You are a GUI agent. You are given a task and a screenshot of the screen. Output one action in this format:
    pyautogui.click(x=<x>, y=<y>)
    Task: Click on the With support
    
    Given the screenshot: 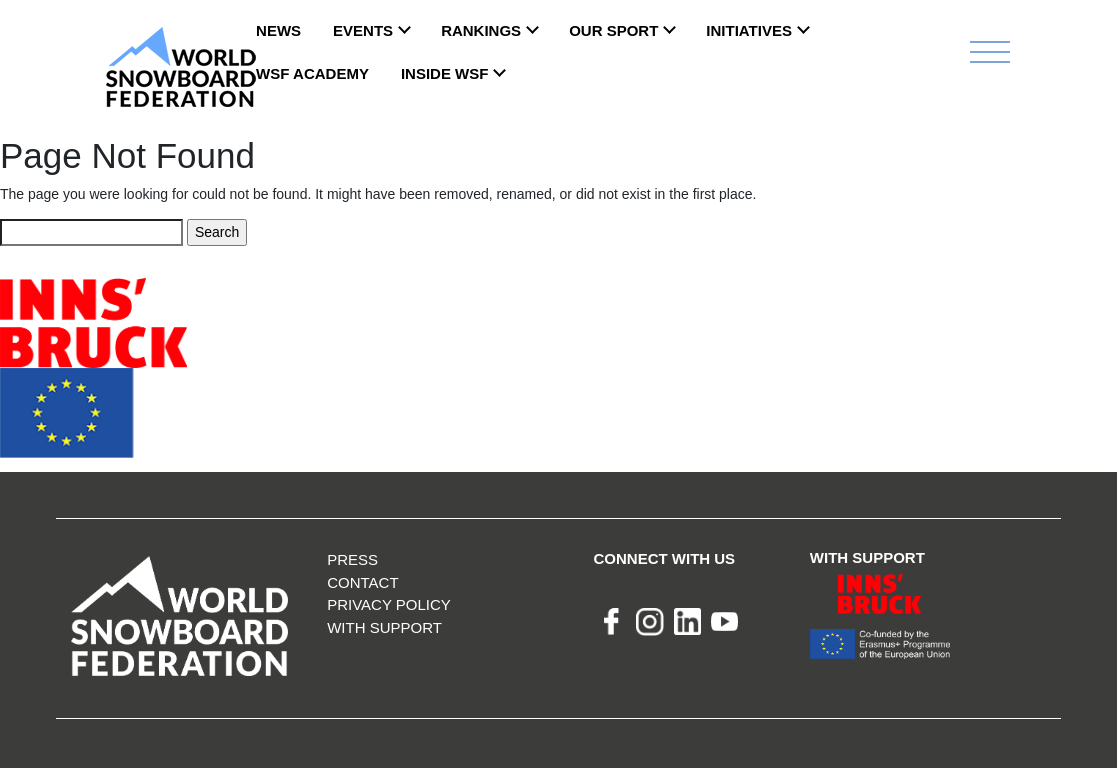 What is the action you would take?
    pyautogui.click(x=384, y=627)
    